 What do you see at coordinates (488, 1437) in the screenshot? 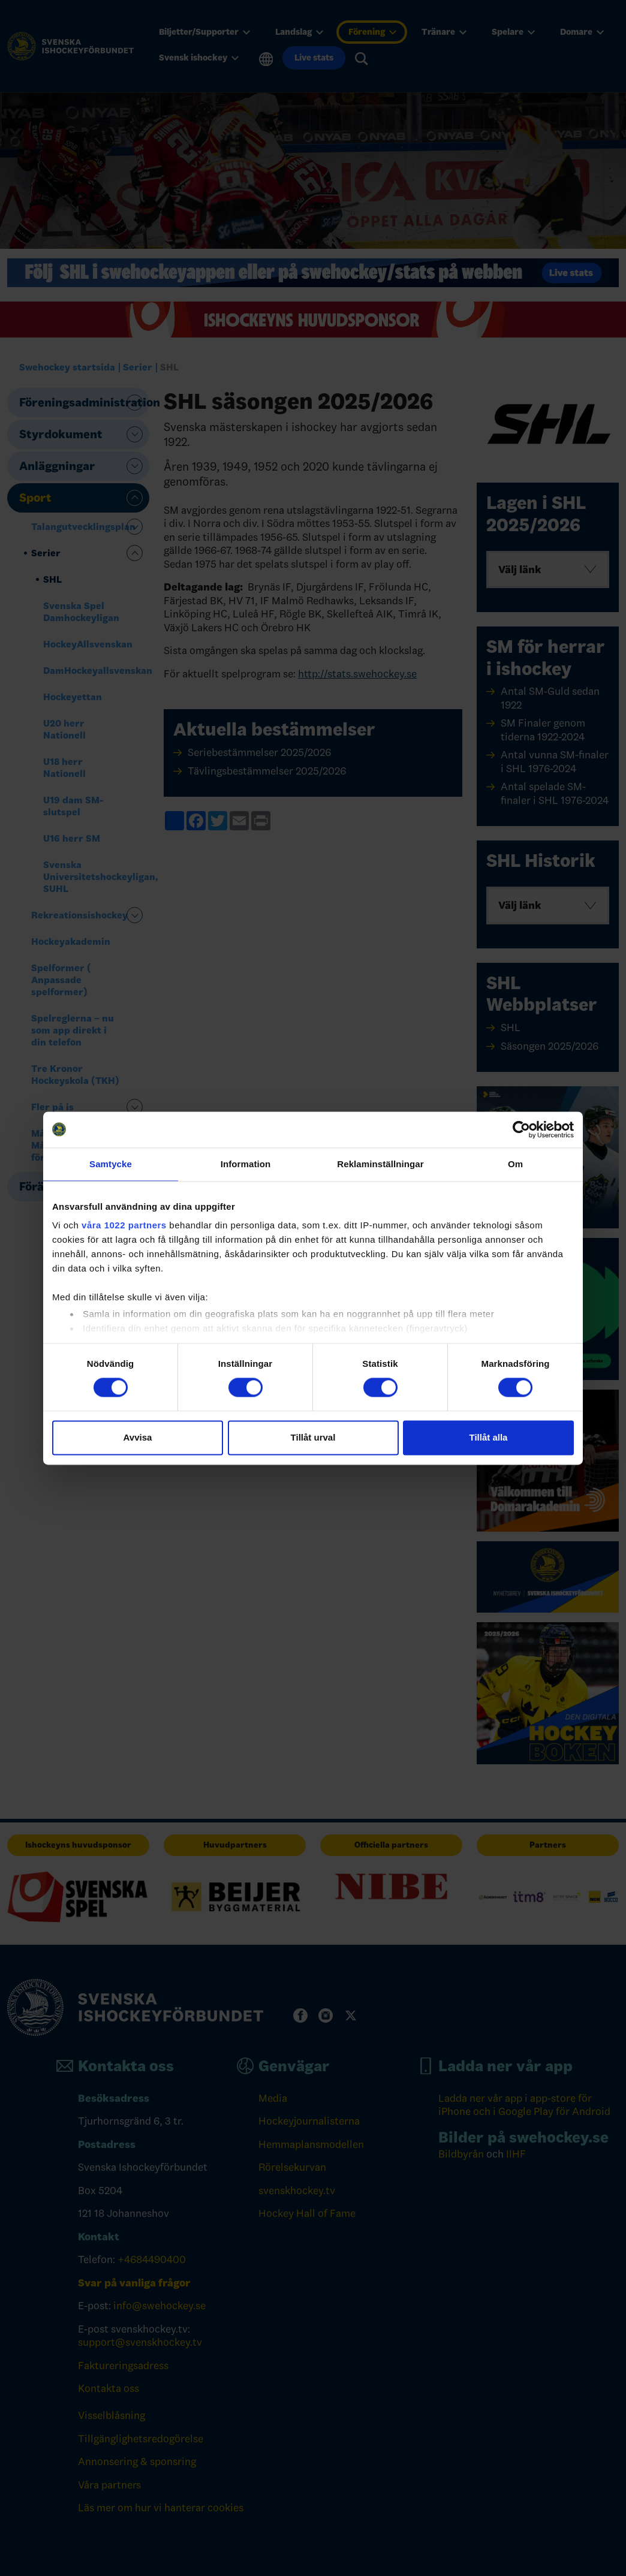
I see `Tillåt alla` at bounding box center [488, 1437].